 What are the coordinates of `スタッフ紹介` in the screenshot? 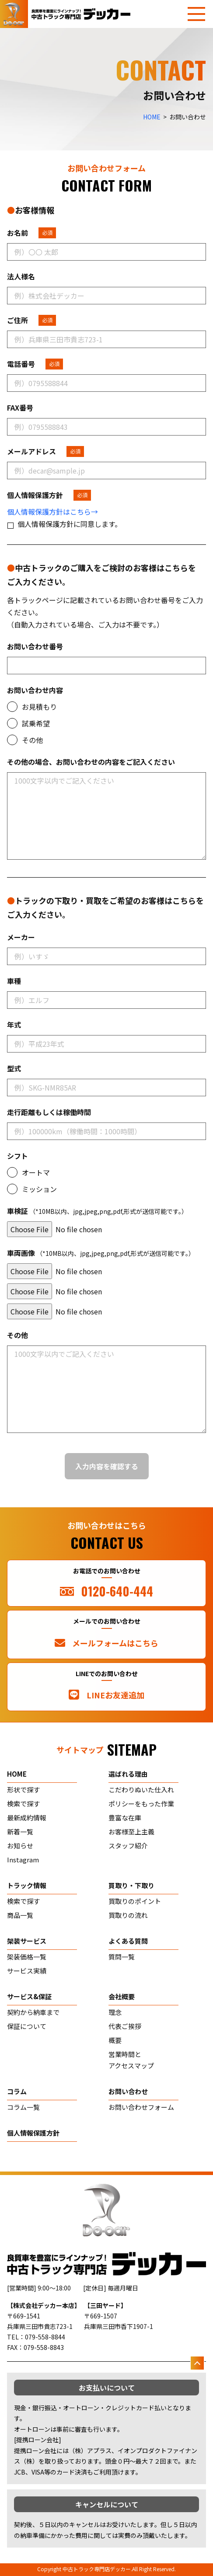 It's located at (128, 1845).